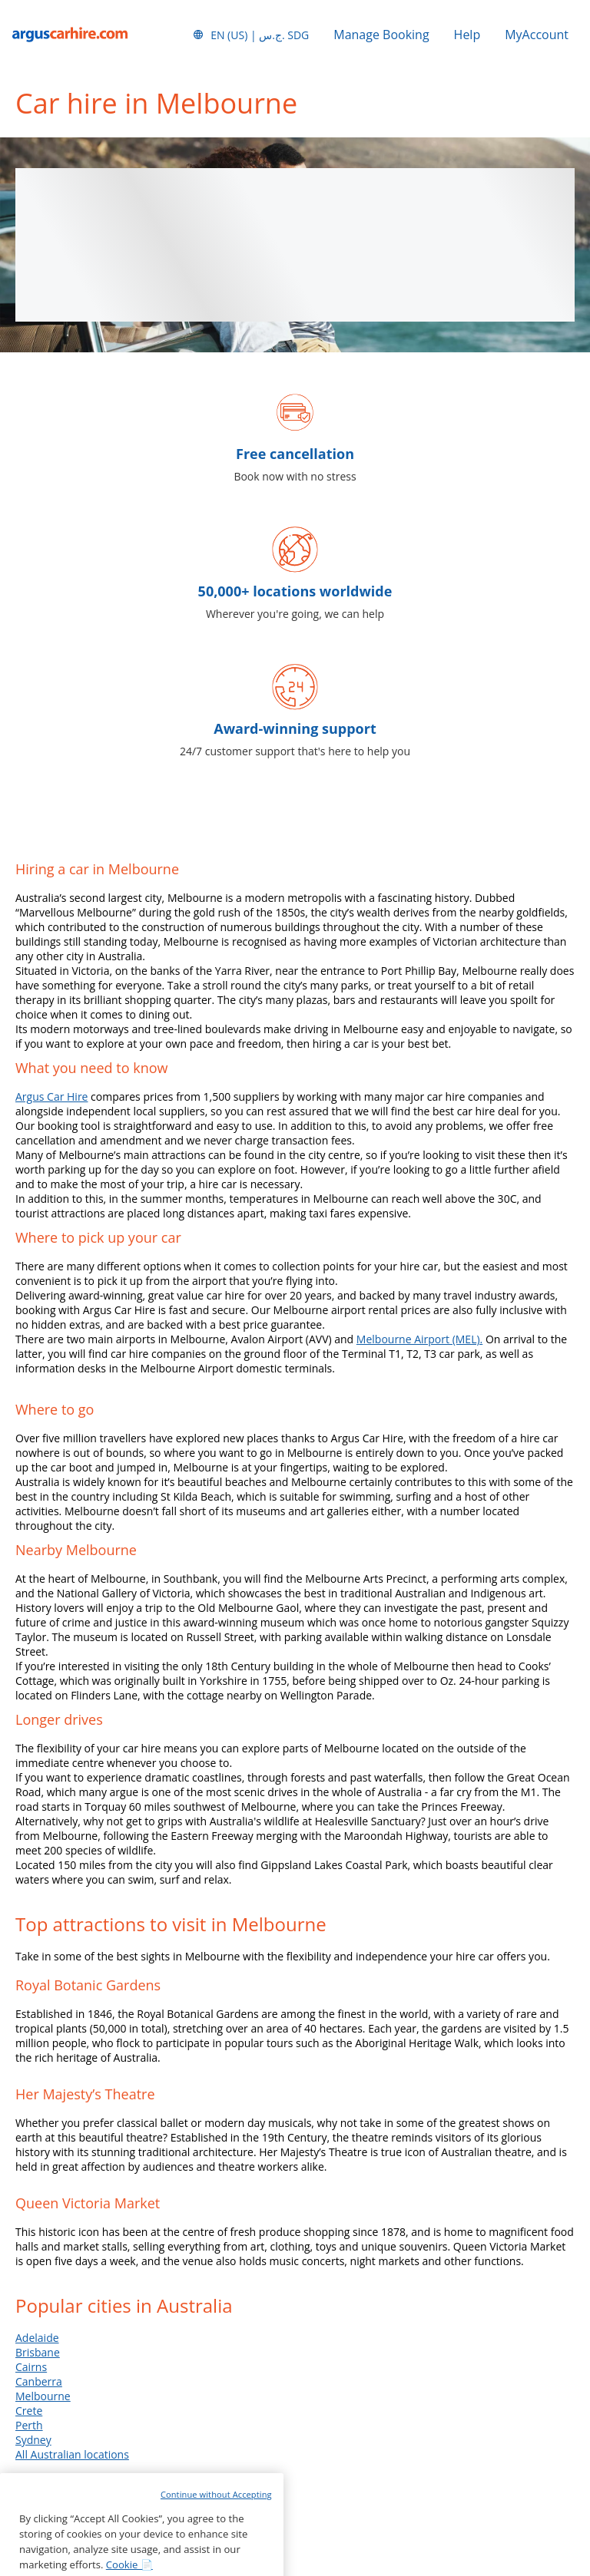 This screenshot has height=2576, width=590. What do you see at coordinates (51, 1096) in the screenshot?
I see `Argus Car Hire` at bounding box center [51, 1096].